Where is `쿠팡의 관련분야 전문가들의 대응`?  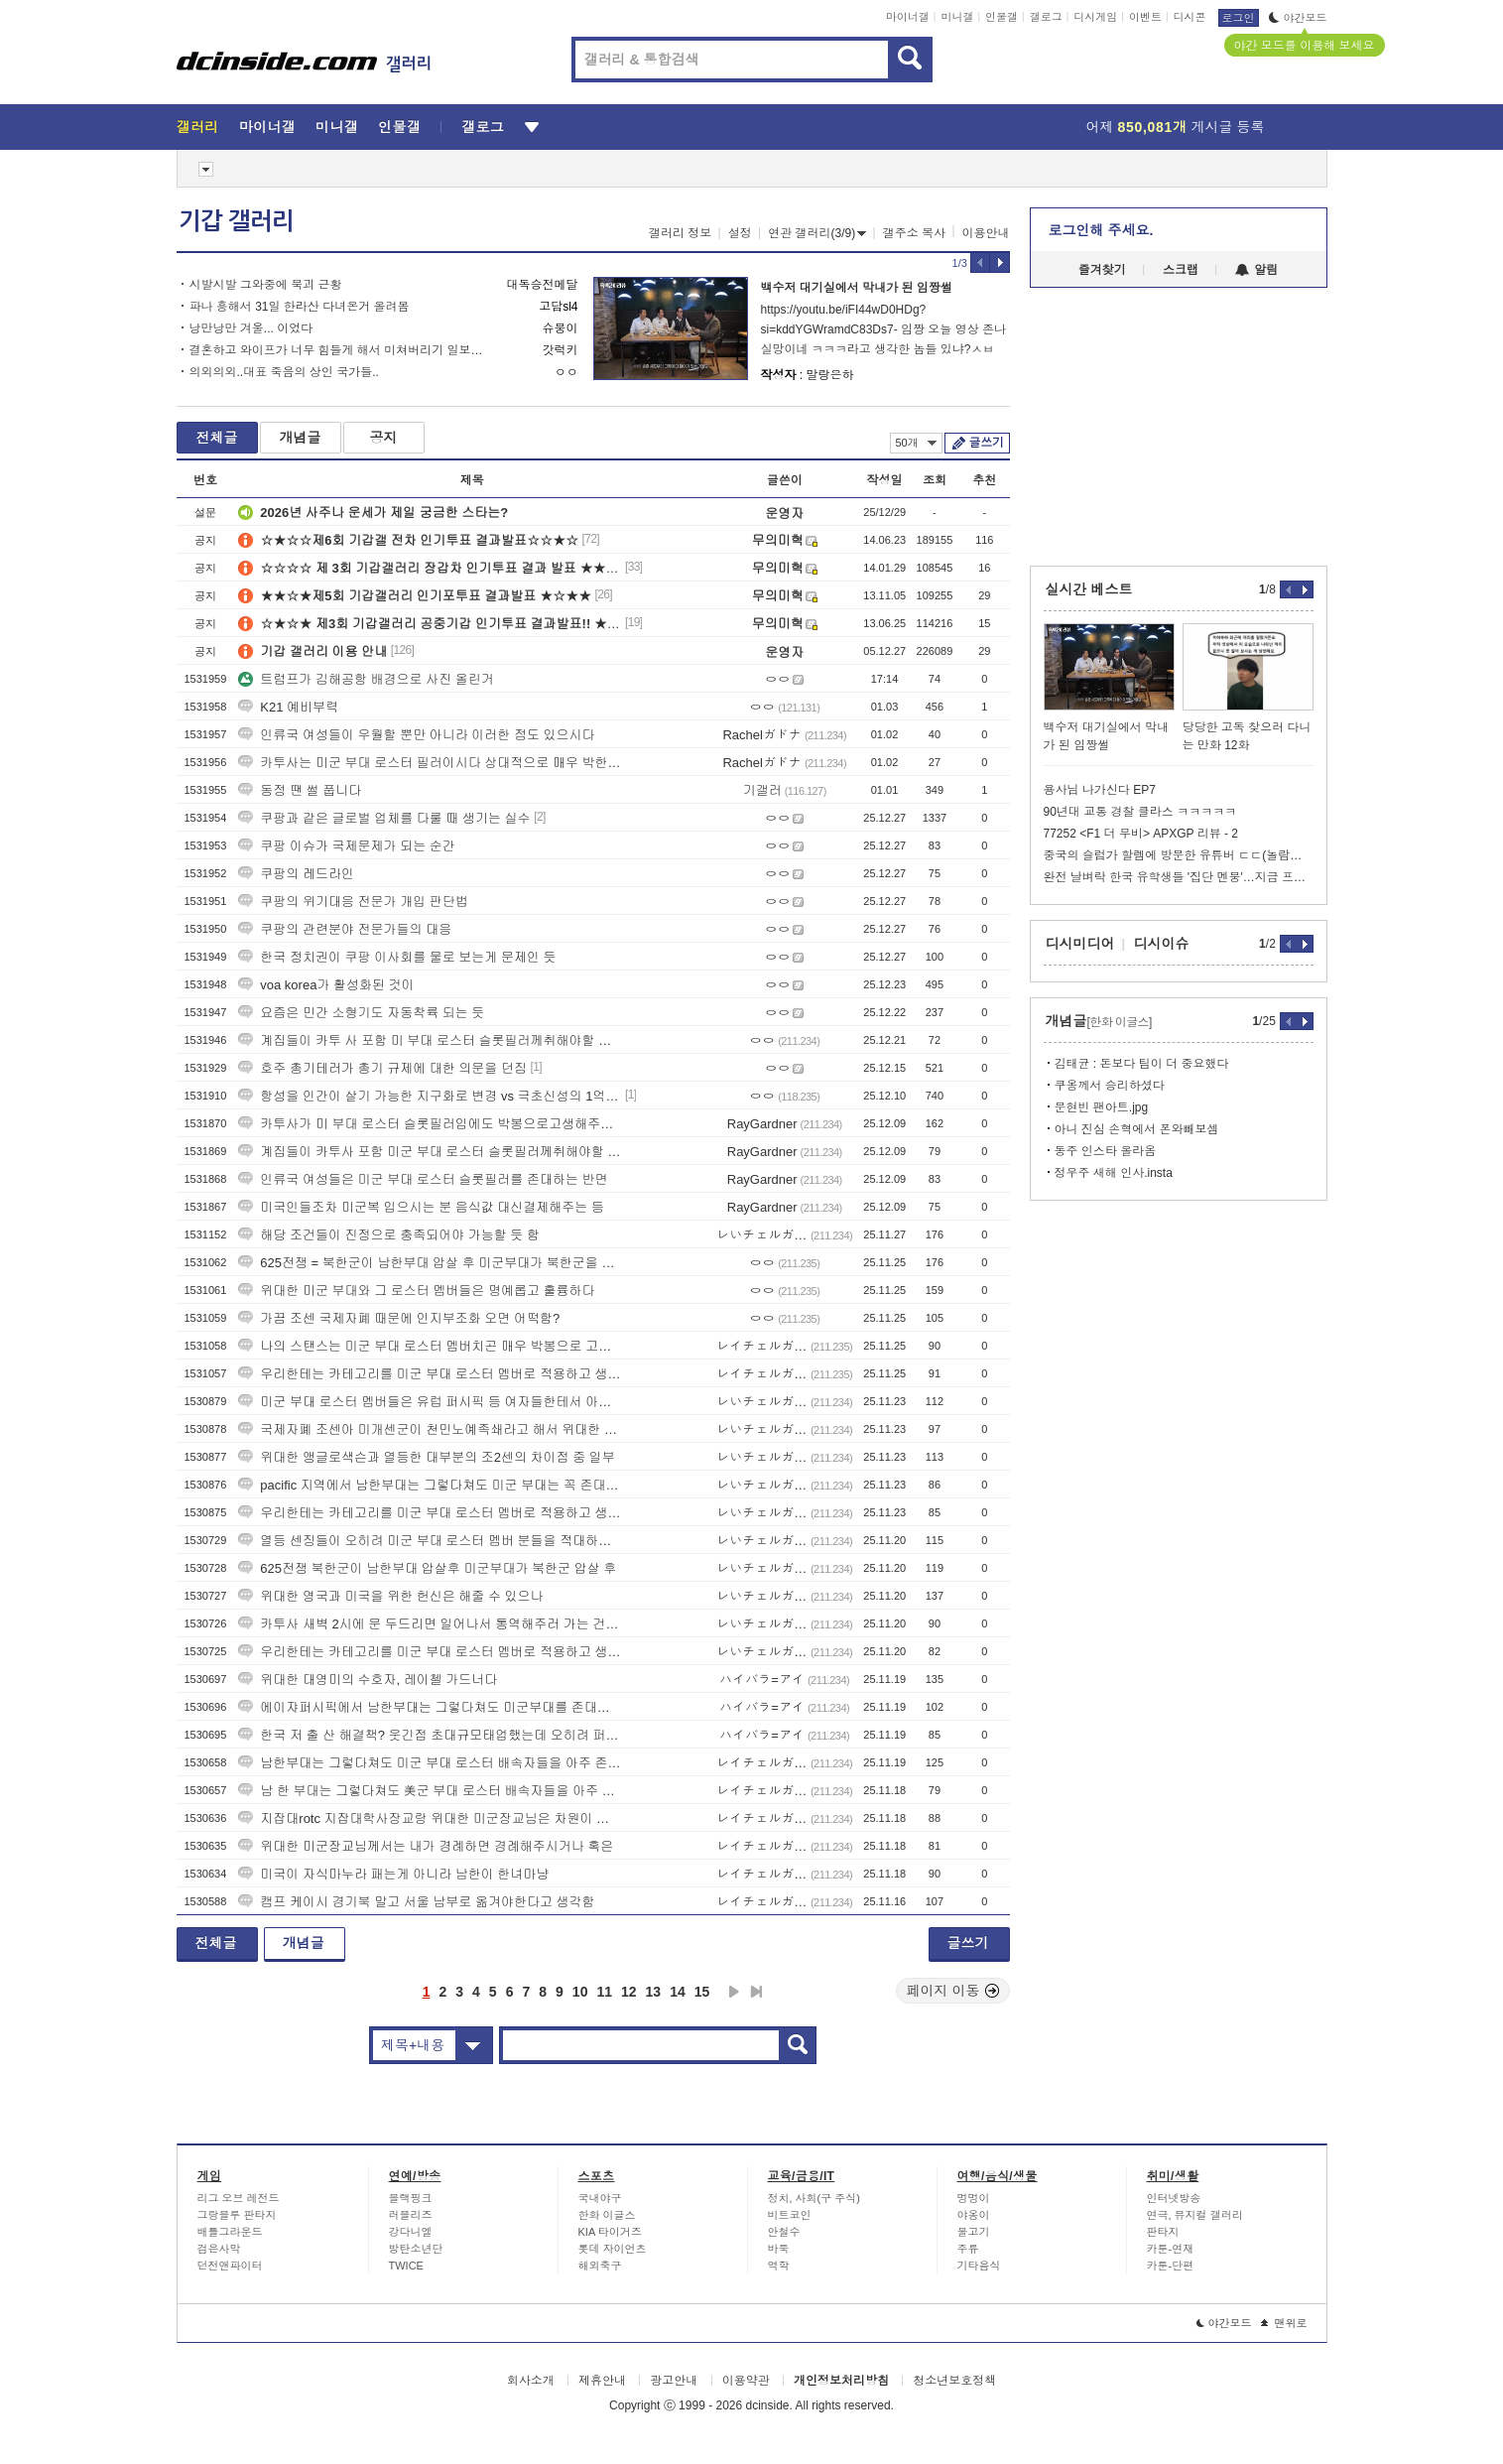 쿠팡의 관련분야 전문가들의 대응 is located at coordinates (344, 929).